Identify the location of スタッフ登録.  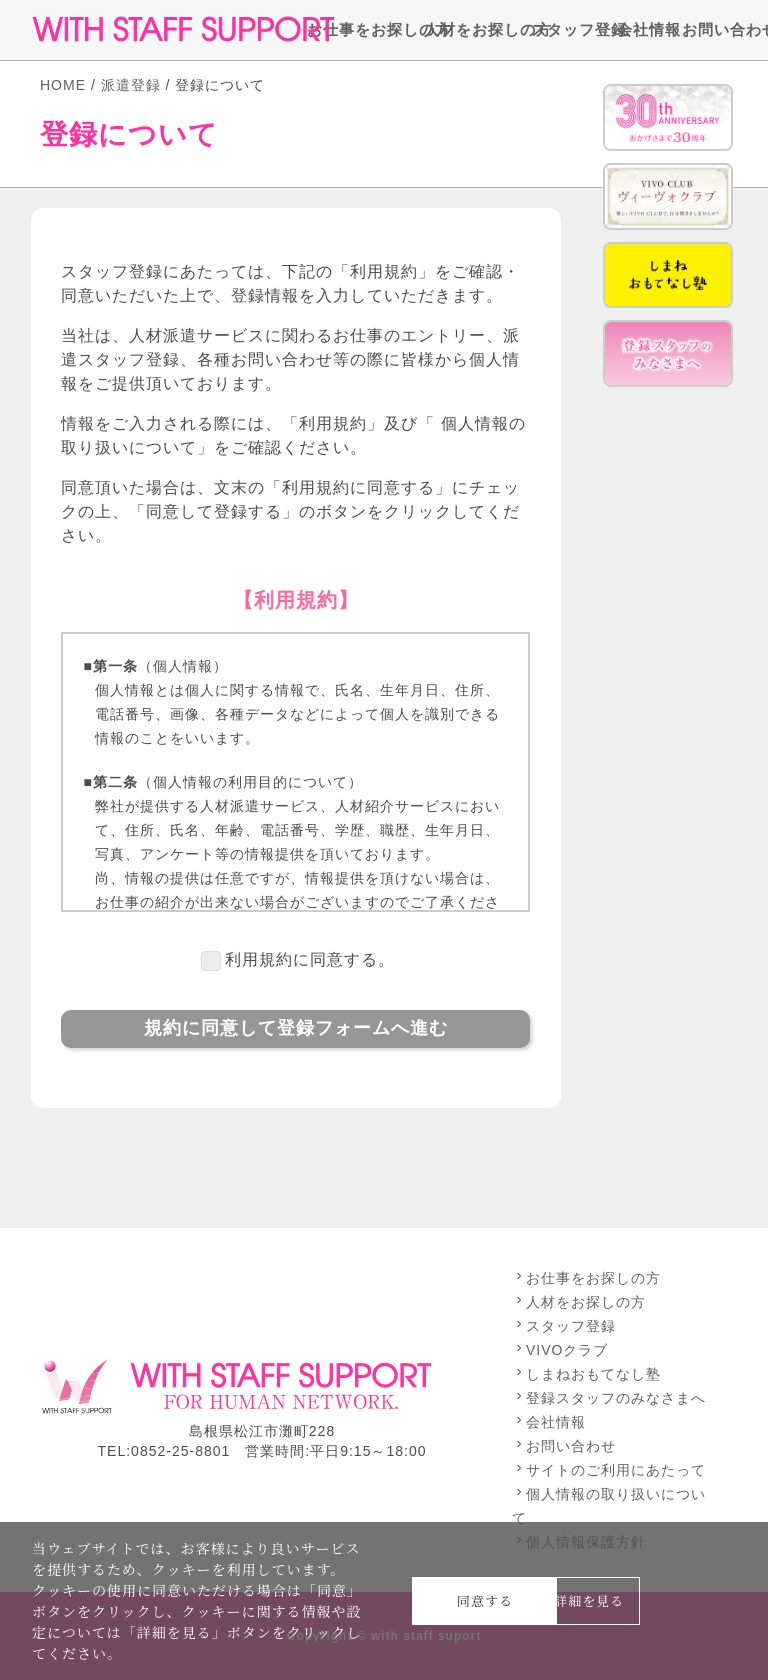
(562, 29).